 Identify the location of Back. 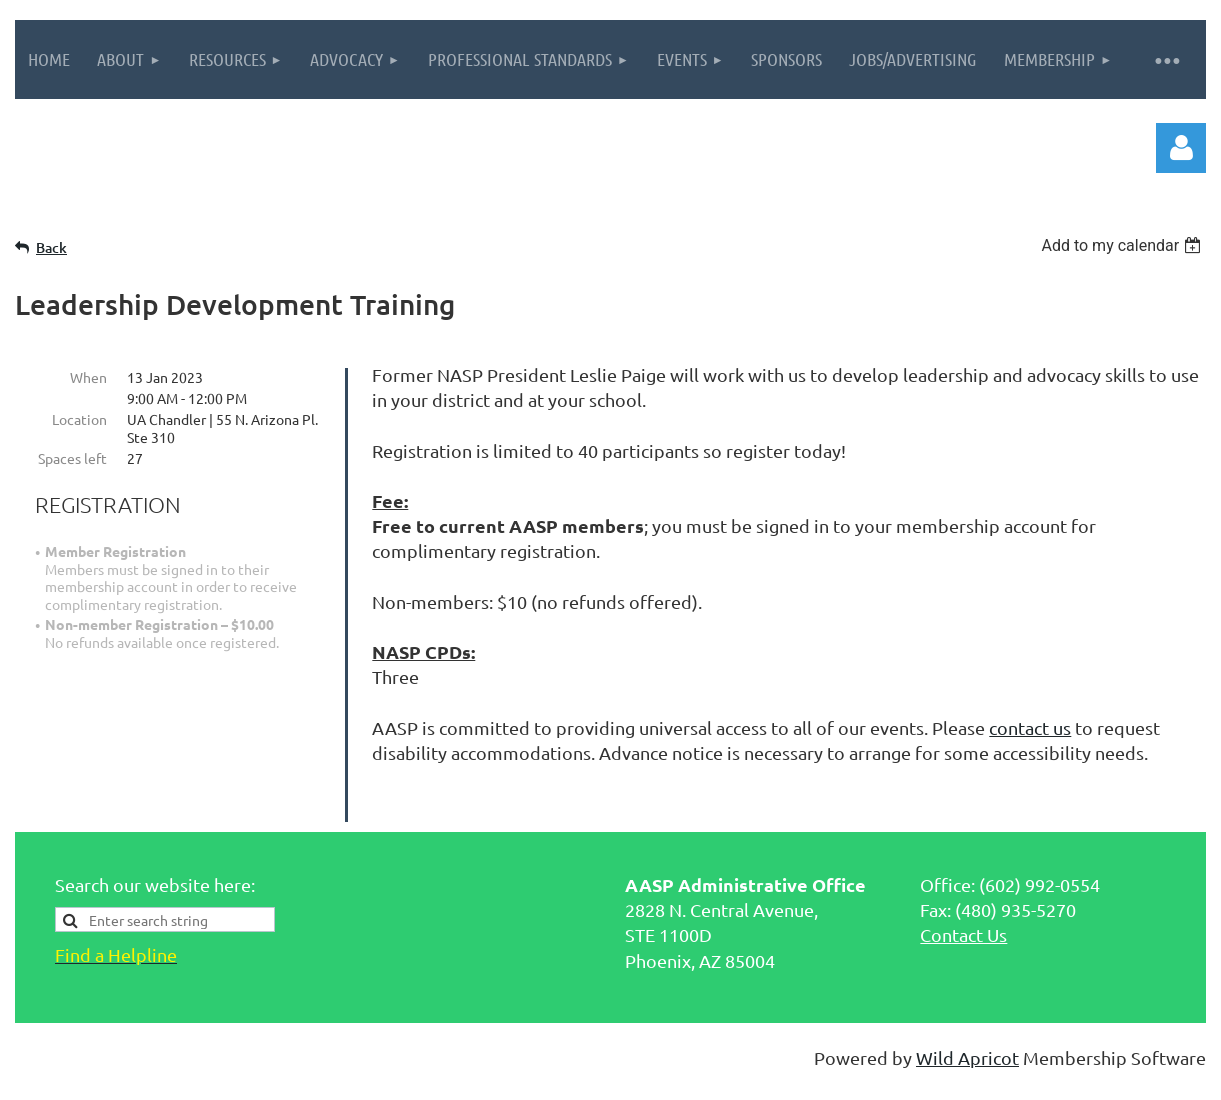
(51, 247).